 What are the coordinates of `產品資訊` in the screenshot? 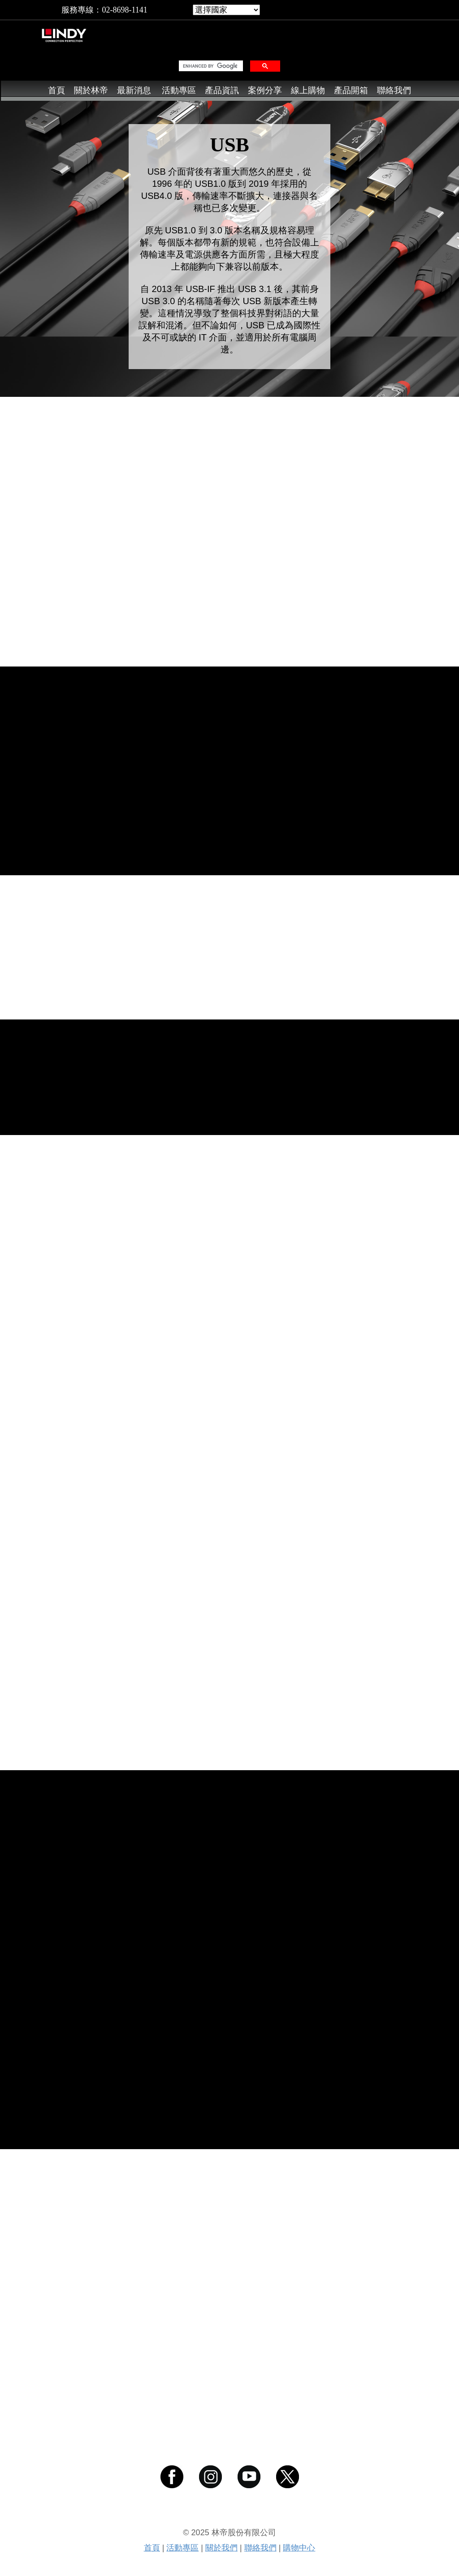 It's located at (222, 90).